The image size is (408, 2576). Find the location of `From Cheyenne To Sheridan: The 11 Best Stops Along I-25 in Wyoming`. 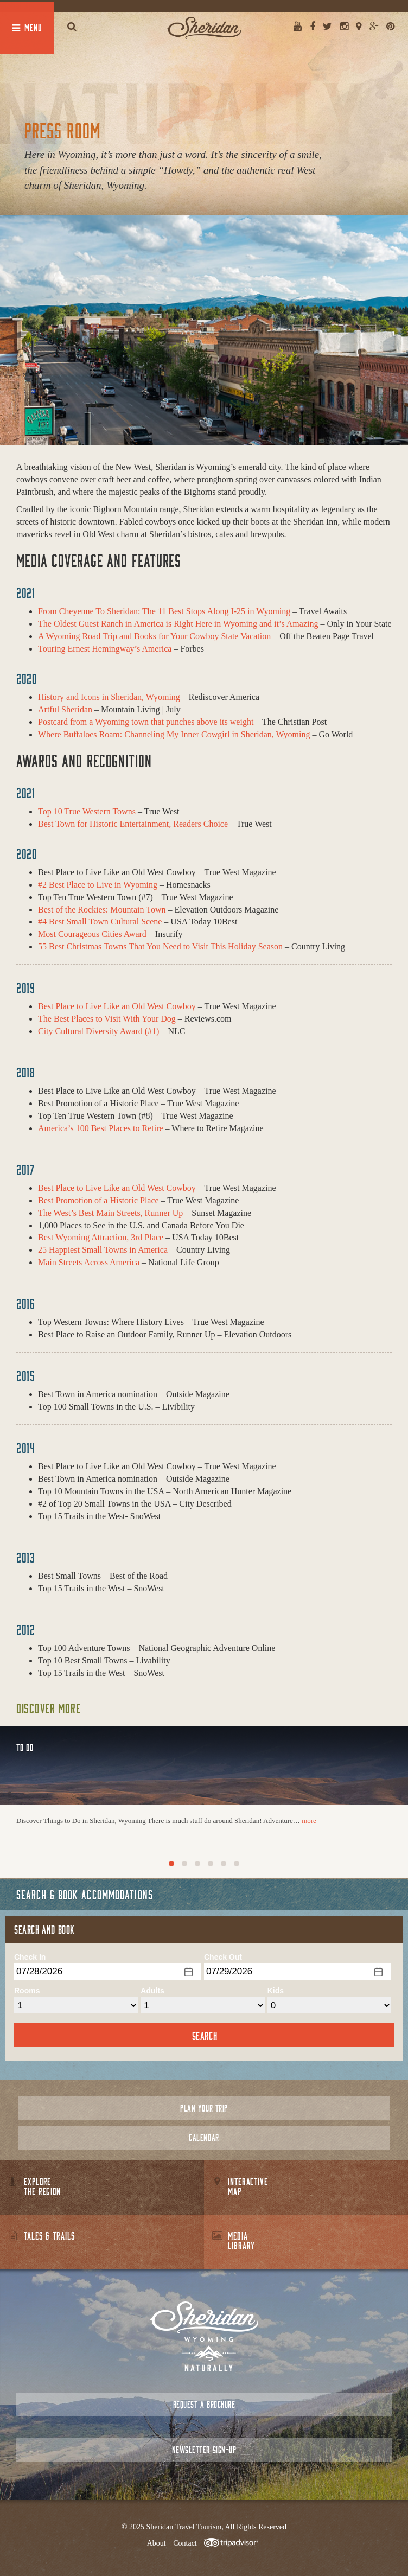

From Cheyenne To Sheridan: The 11 Best Stops Along I-25 in Wyoming is located at coordinates (164, 611).